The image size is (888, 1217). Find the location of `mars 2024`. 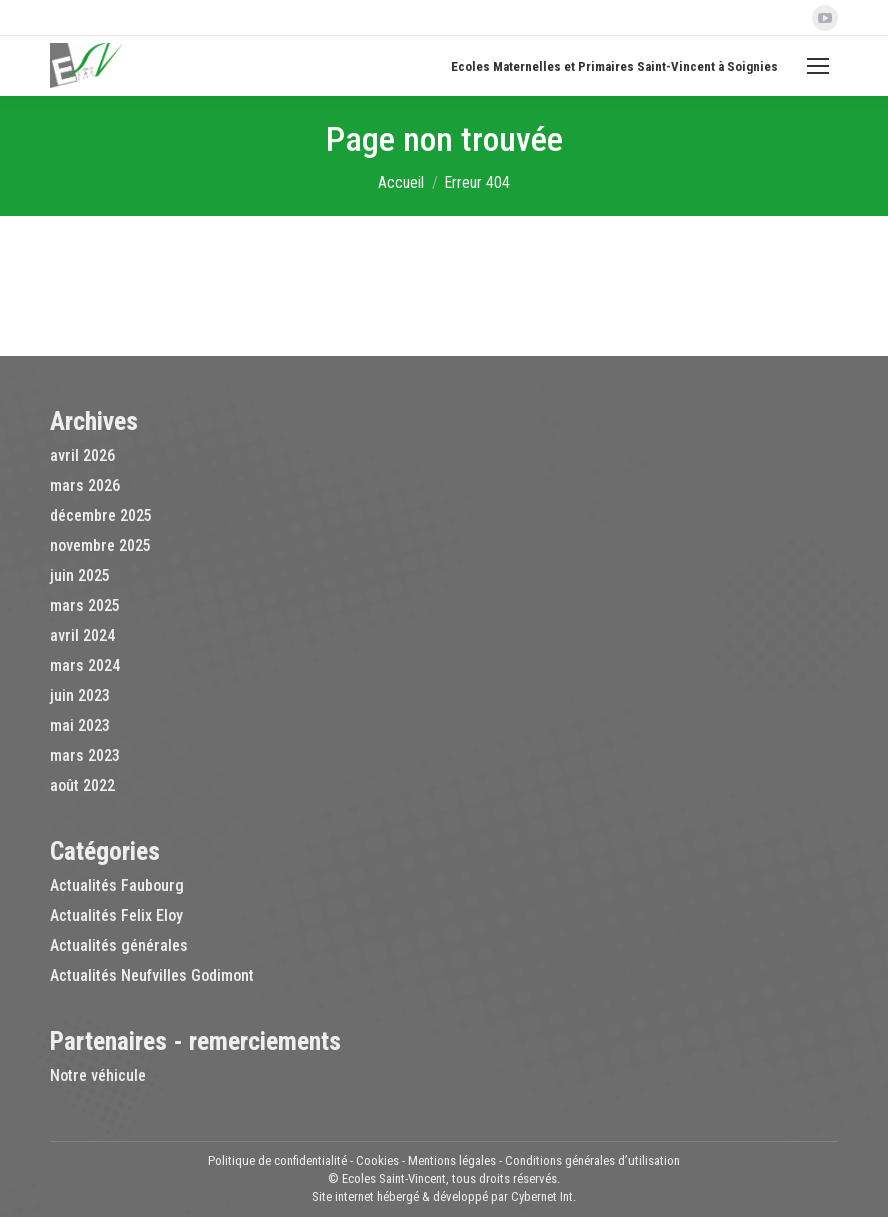

mars 2024 is located at coordinates (85, 665).